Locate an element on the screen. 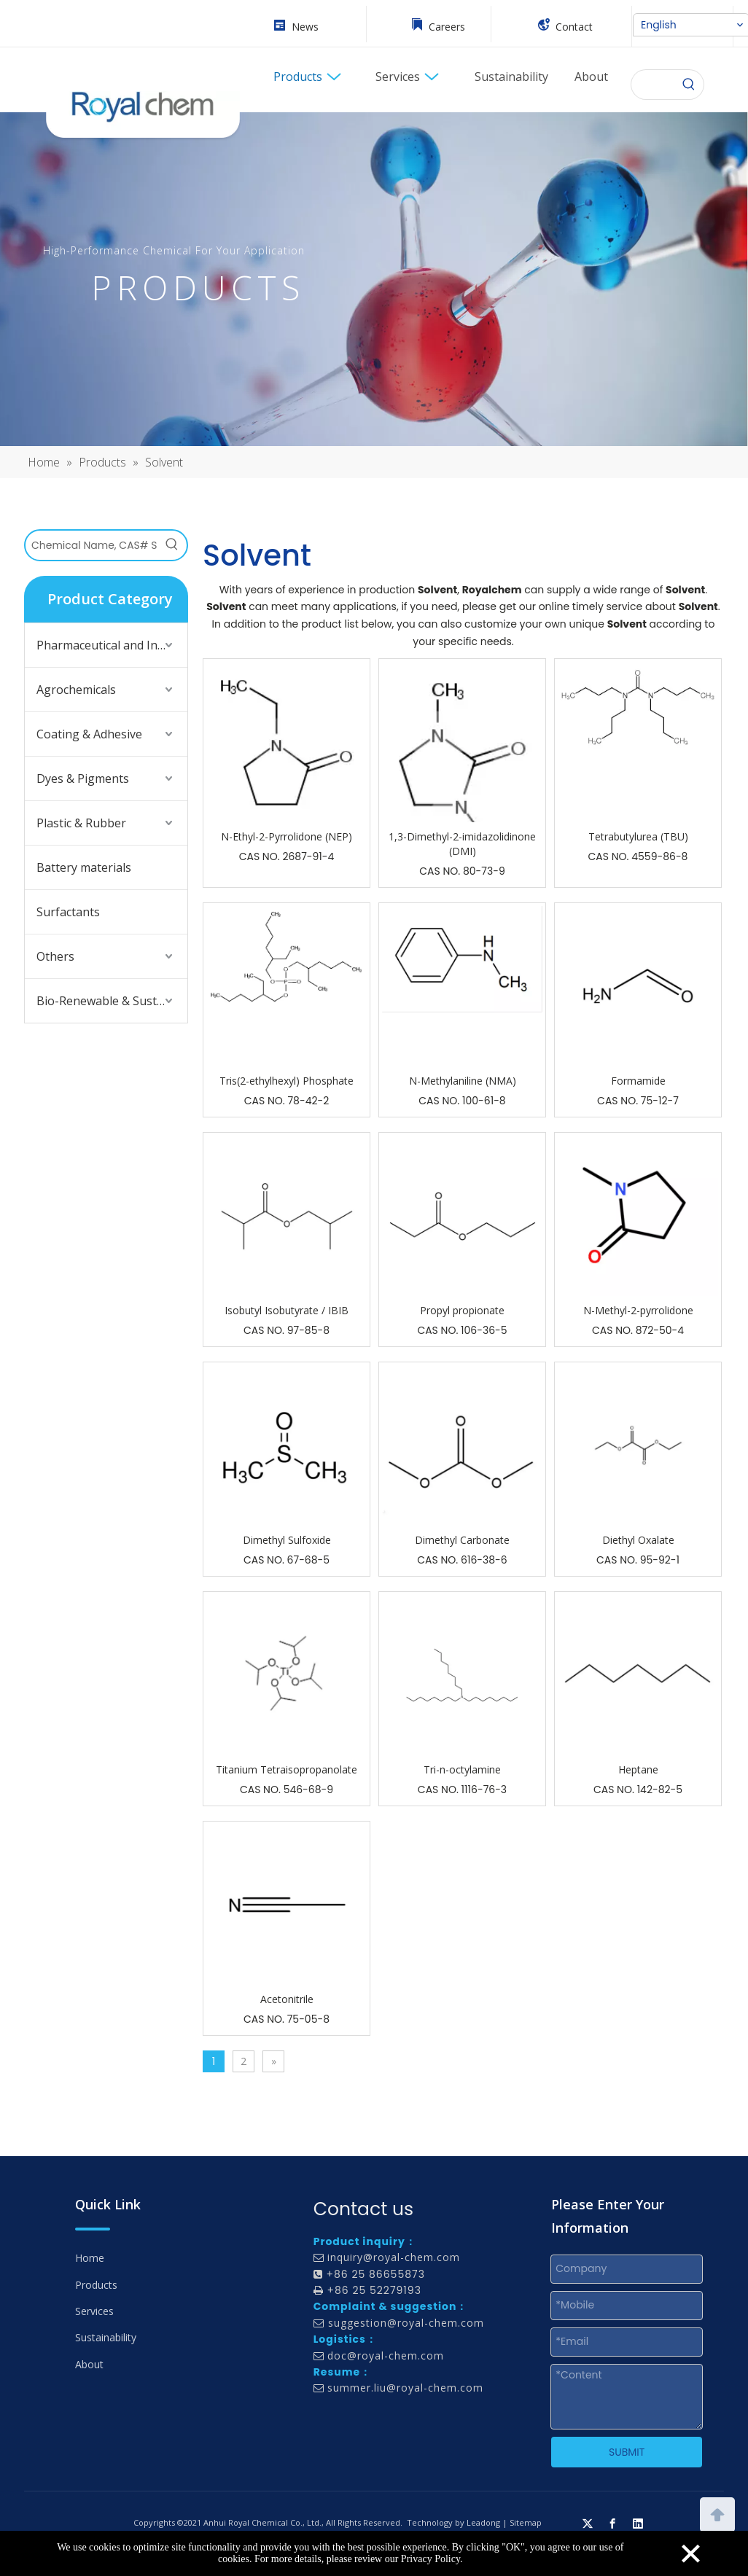  N-Methylaniline (NMA) is located at coordinates (462, 1081).